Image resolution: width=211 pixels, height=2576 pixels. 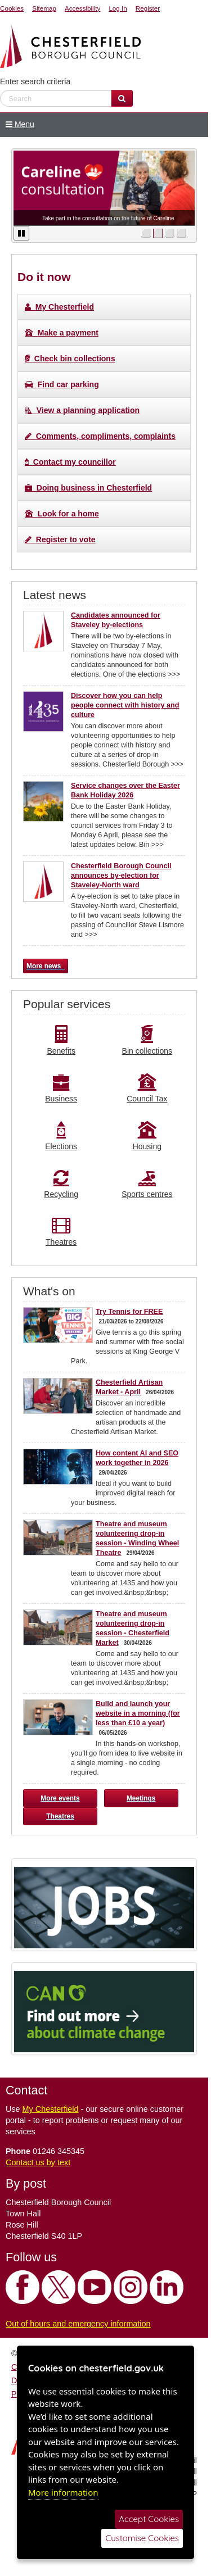 I want to click on My Chesterfield, so click(x=51, y=2109).